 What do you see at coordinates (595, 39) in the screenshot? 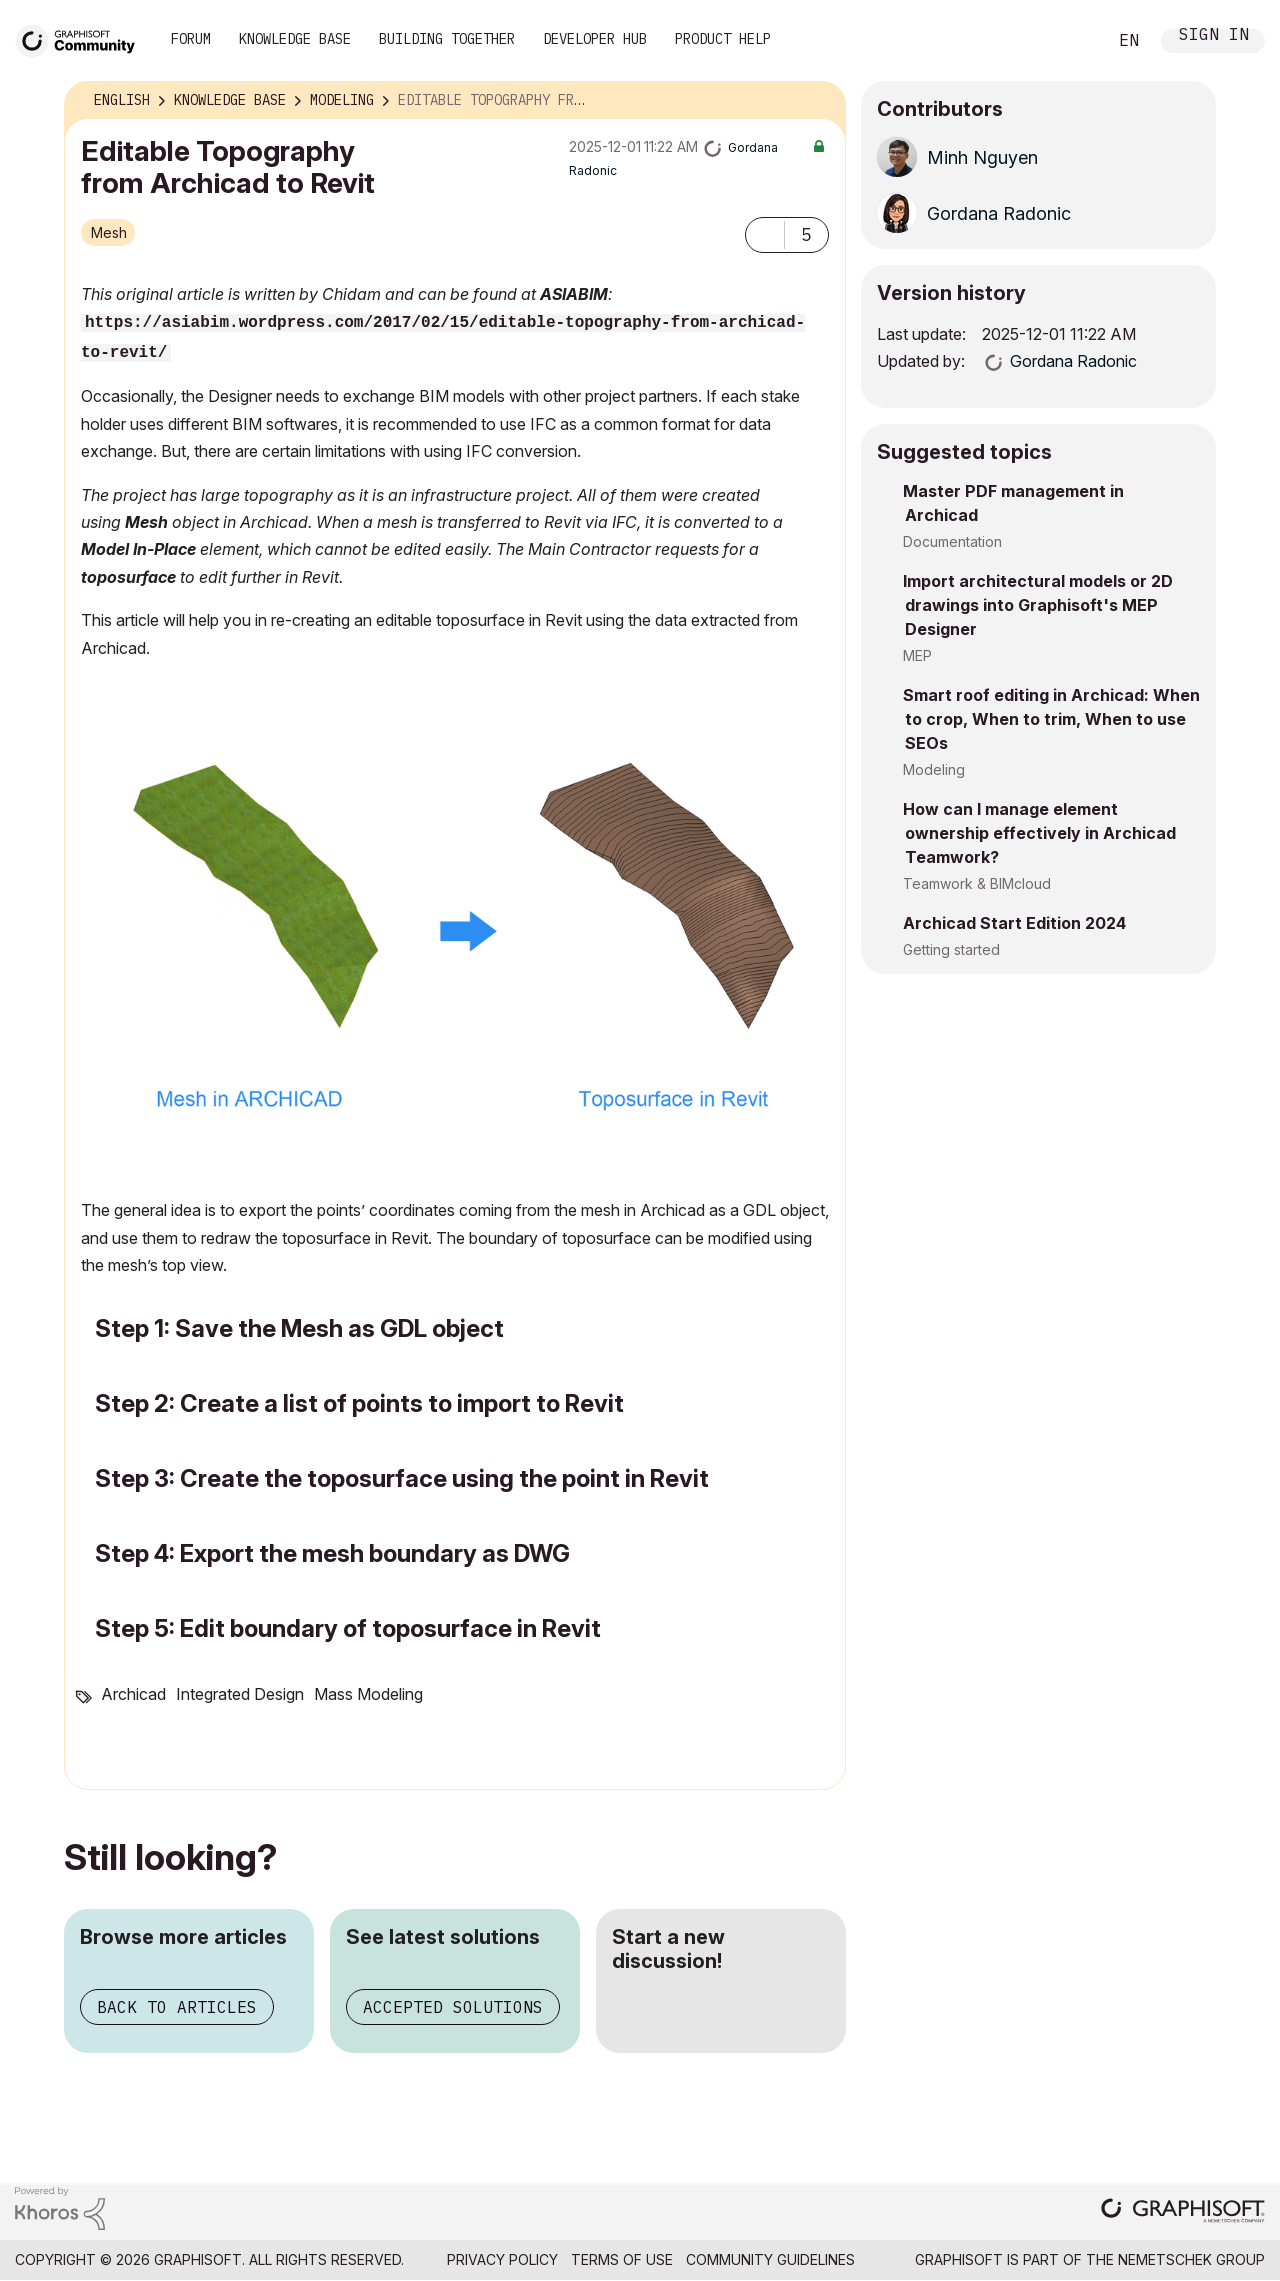
I see `Developer Hub` at bounding box center [595, 39].